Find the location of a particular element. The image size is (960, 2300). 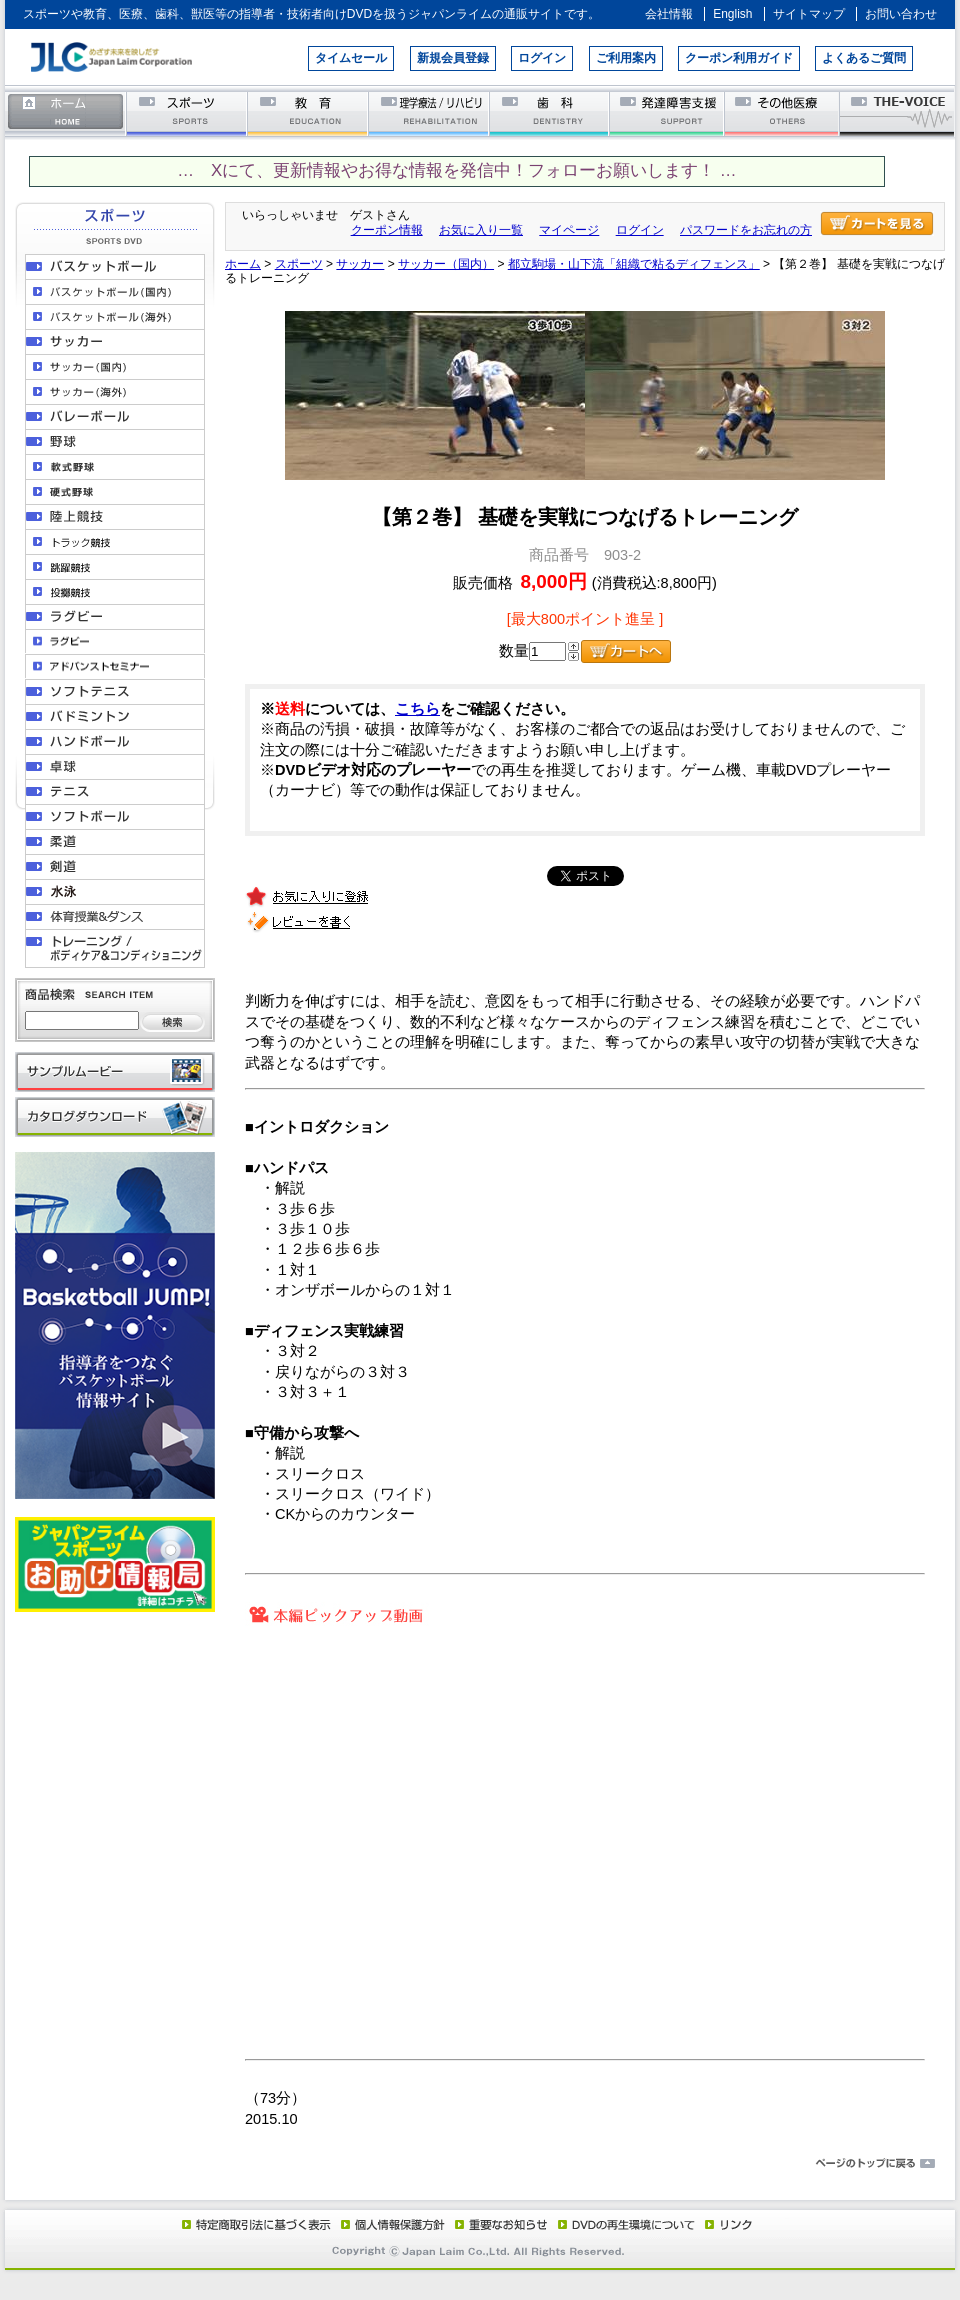

その他医療 is located at coordinates (783, 112).